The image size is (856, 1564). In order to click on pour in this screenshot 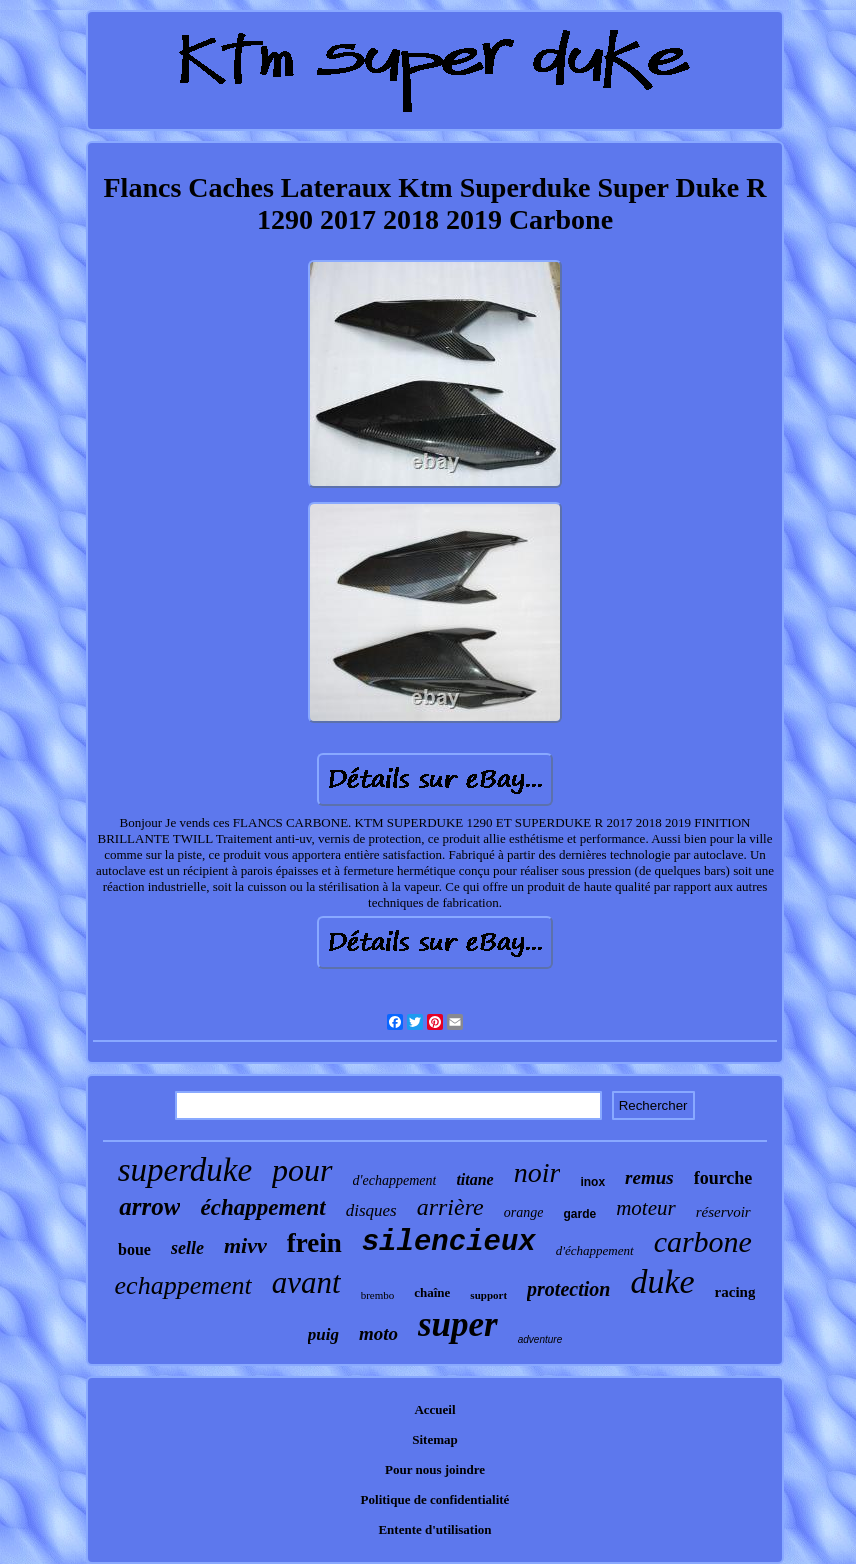, I will do `click(302, 1170)`.